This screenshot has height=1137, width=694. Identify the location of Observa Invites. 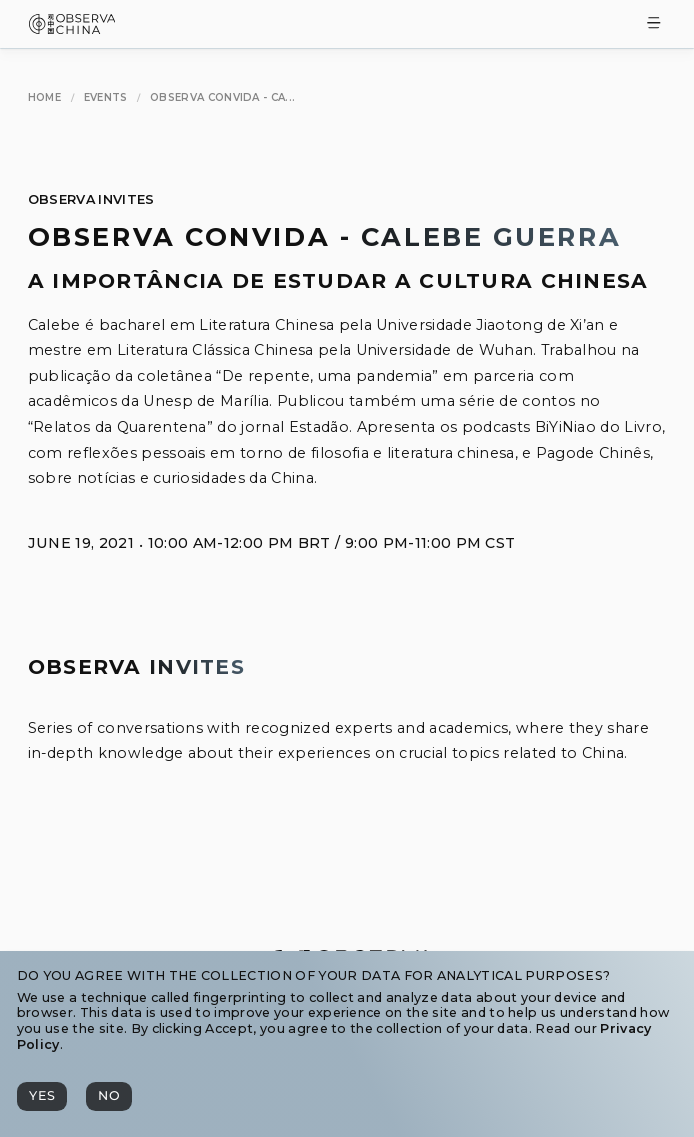
(91, 199).